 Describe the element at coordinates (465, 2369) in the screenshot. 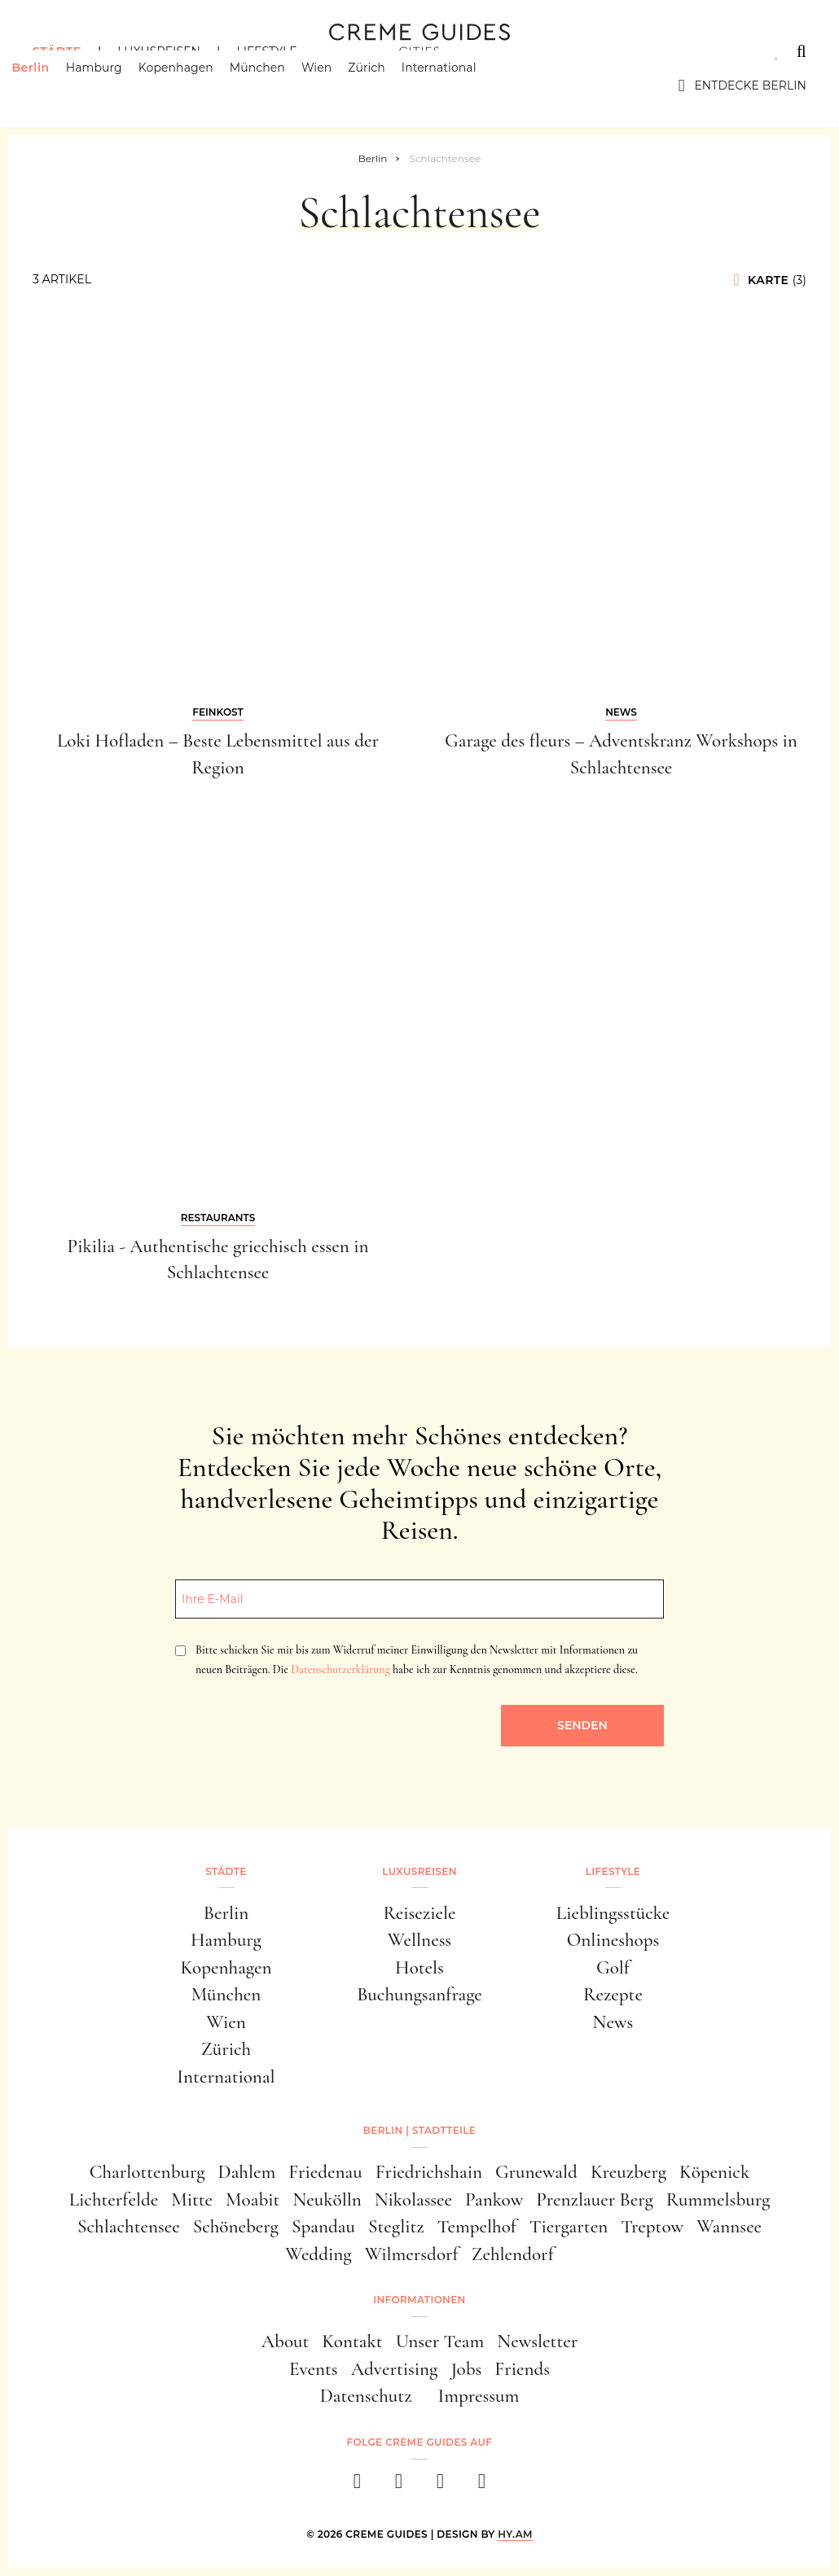

I see `Jobs` at that location.